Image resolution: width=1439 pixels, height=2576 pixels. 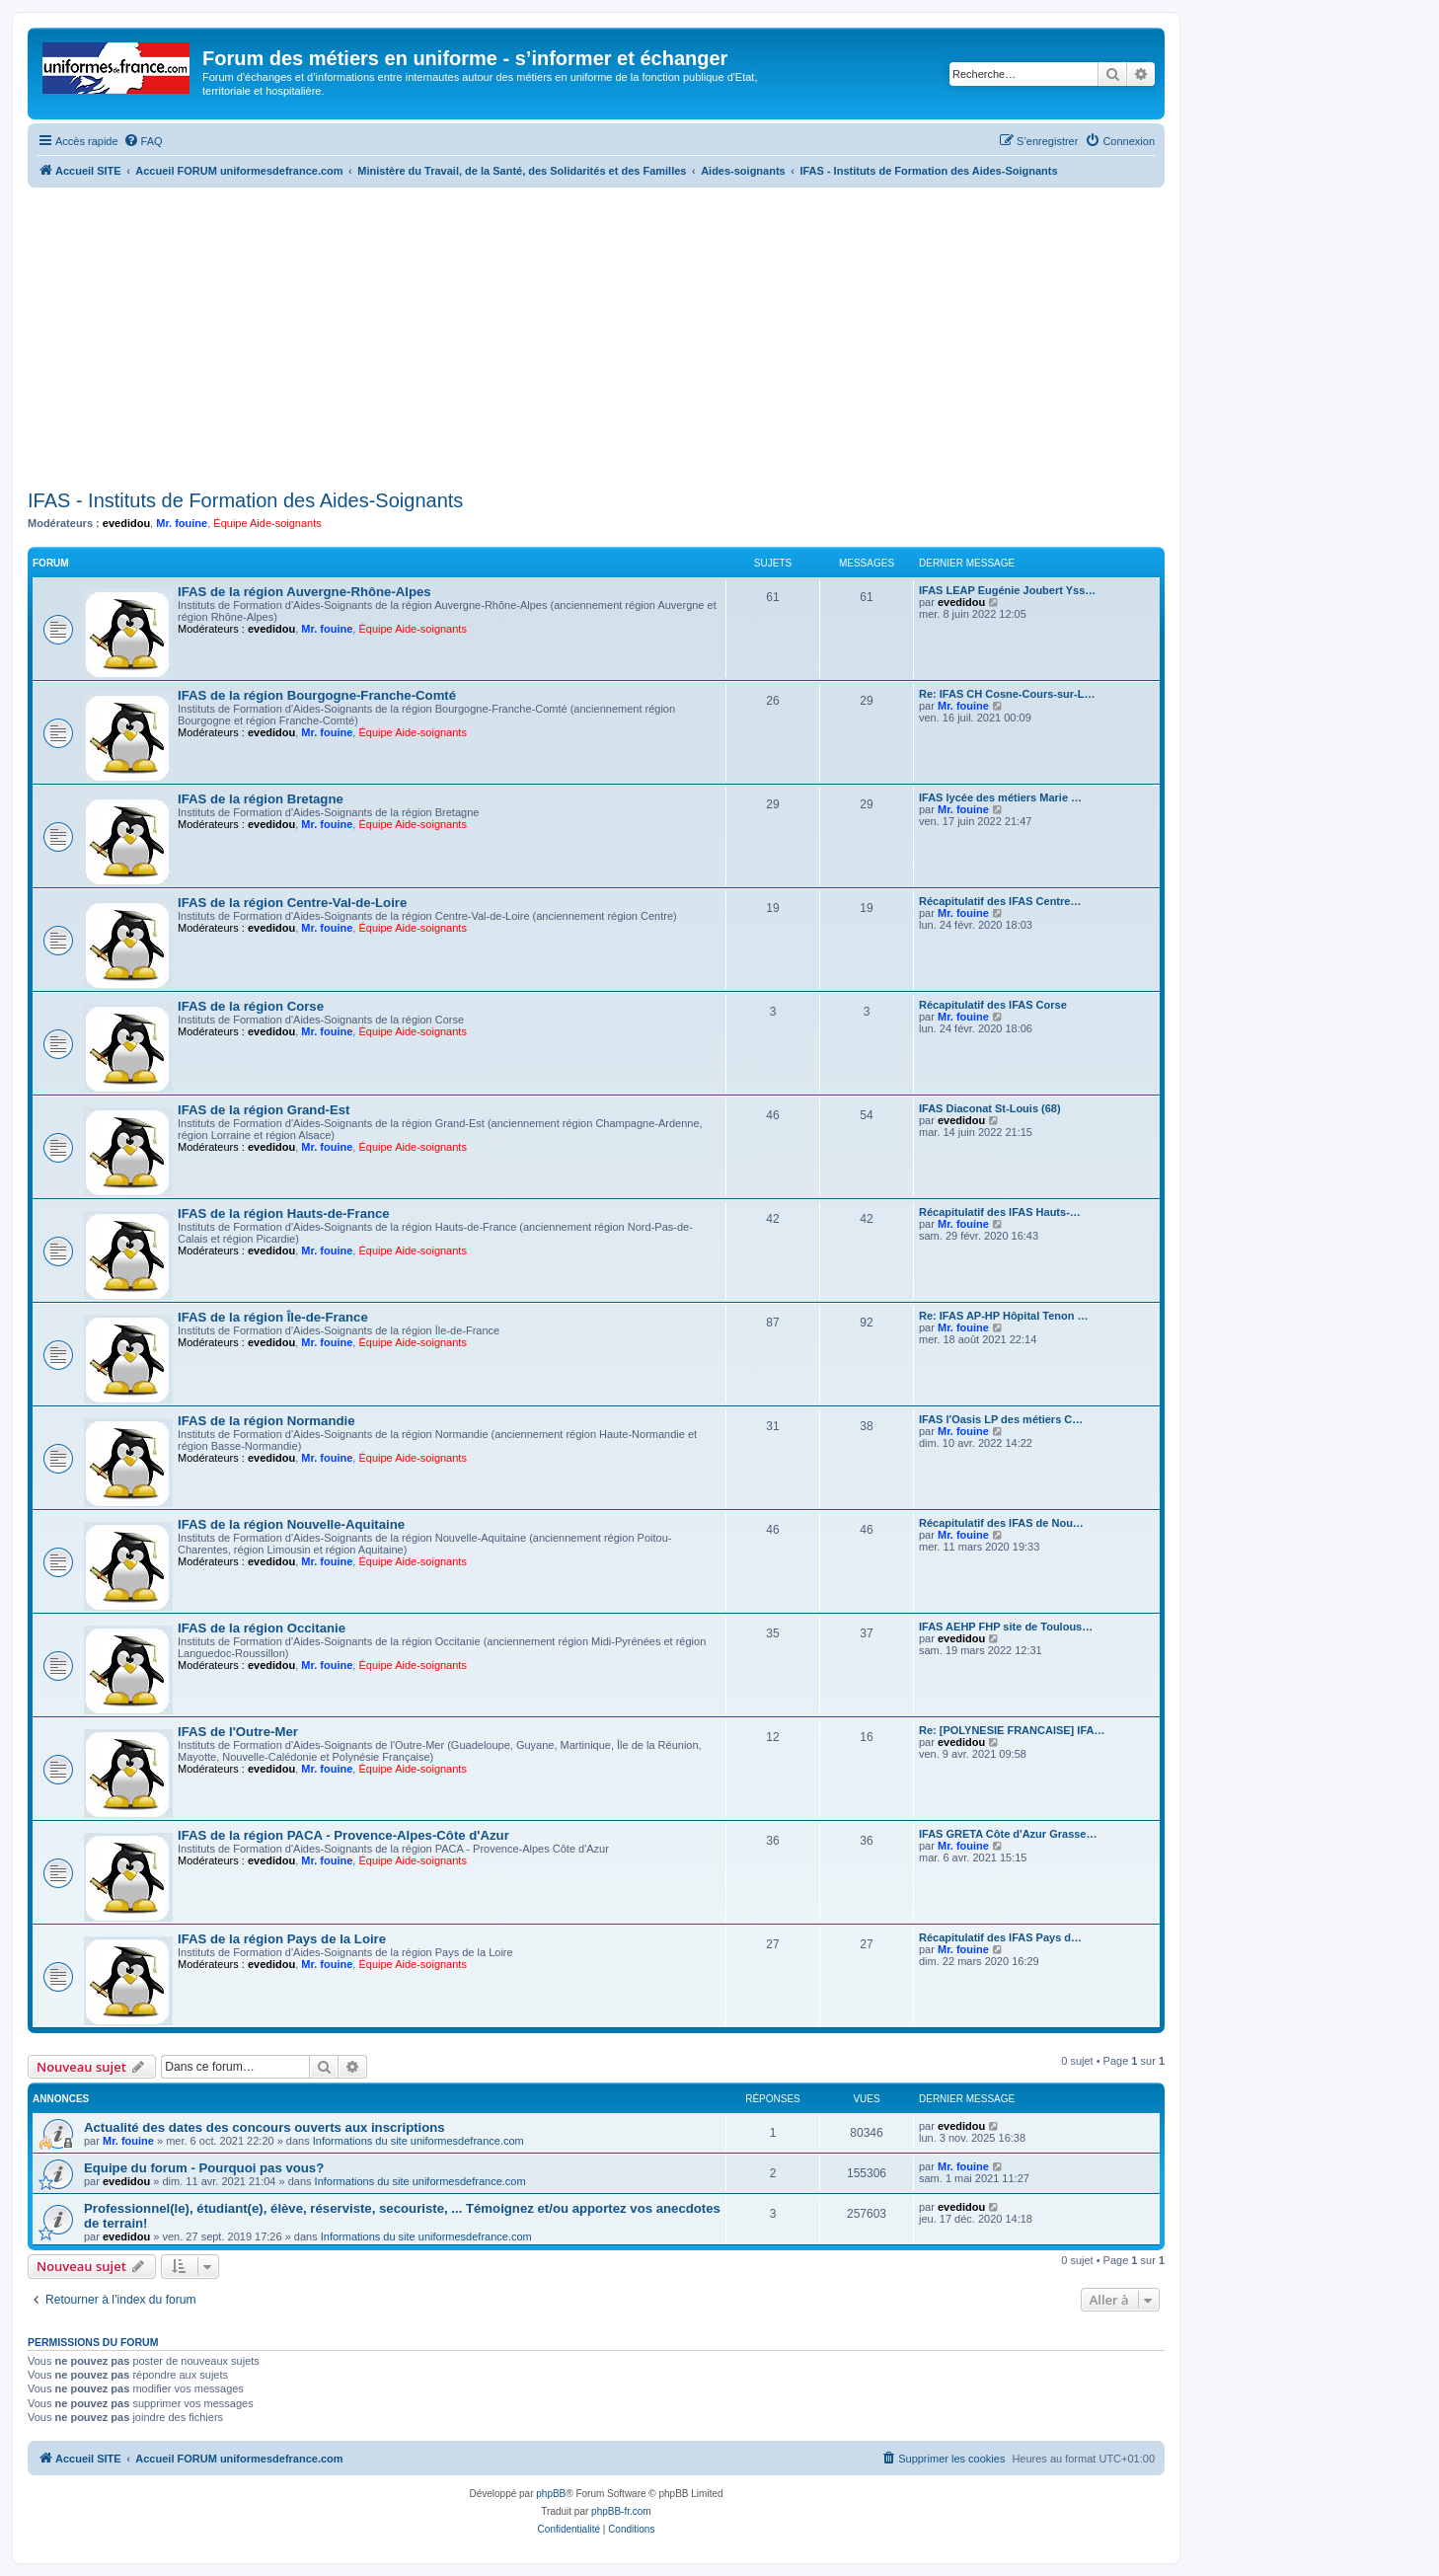 I want to click on Re: IFAS CH Cosne-Cours-sur-L…, so click(x=1007, y=694).